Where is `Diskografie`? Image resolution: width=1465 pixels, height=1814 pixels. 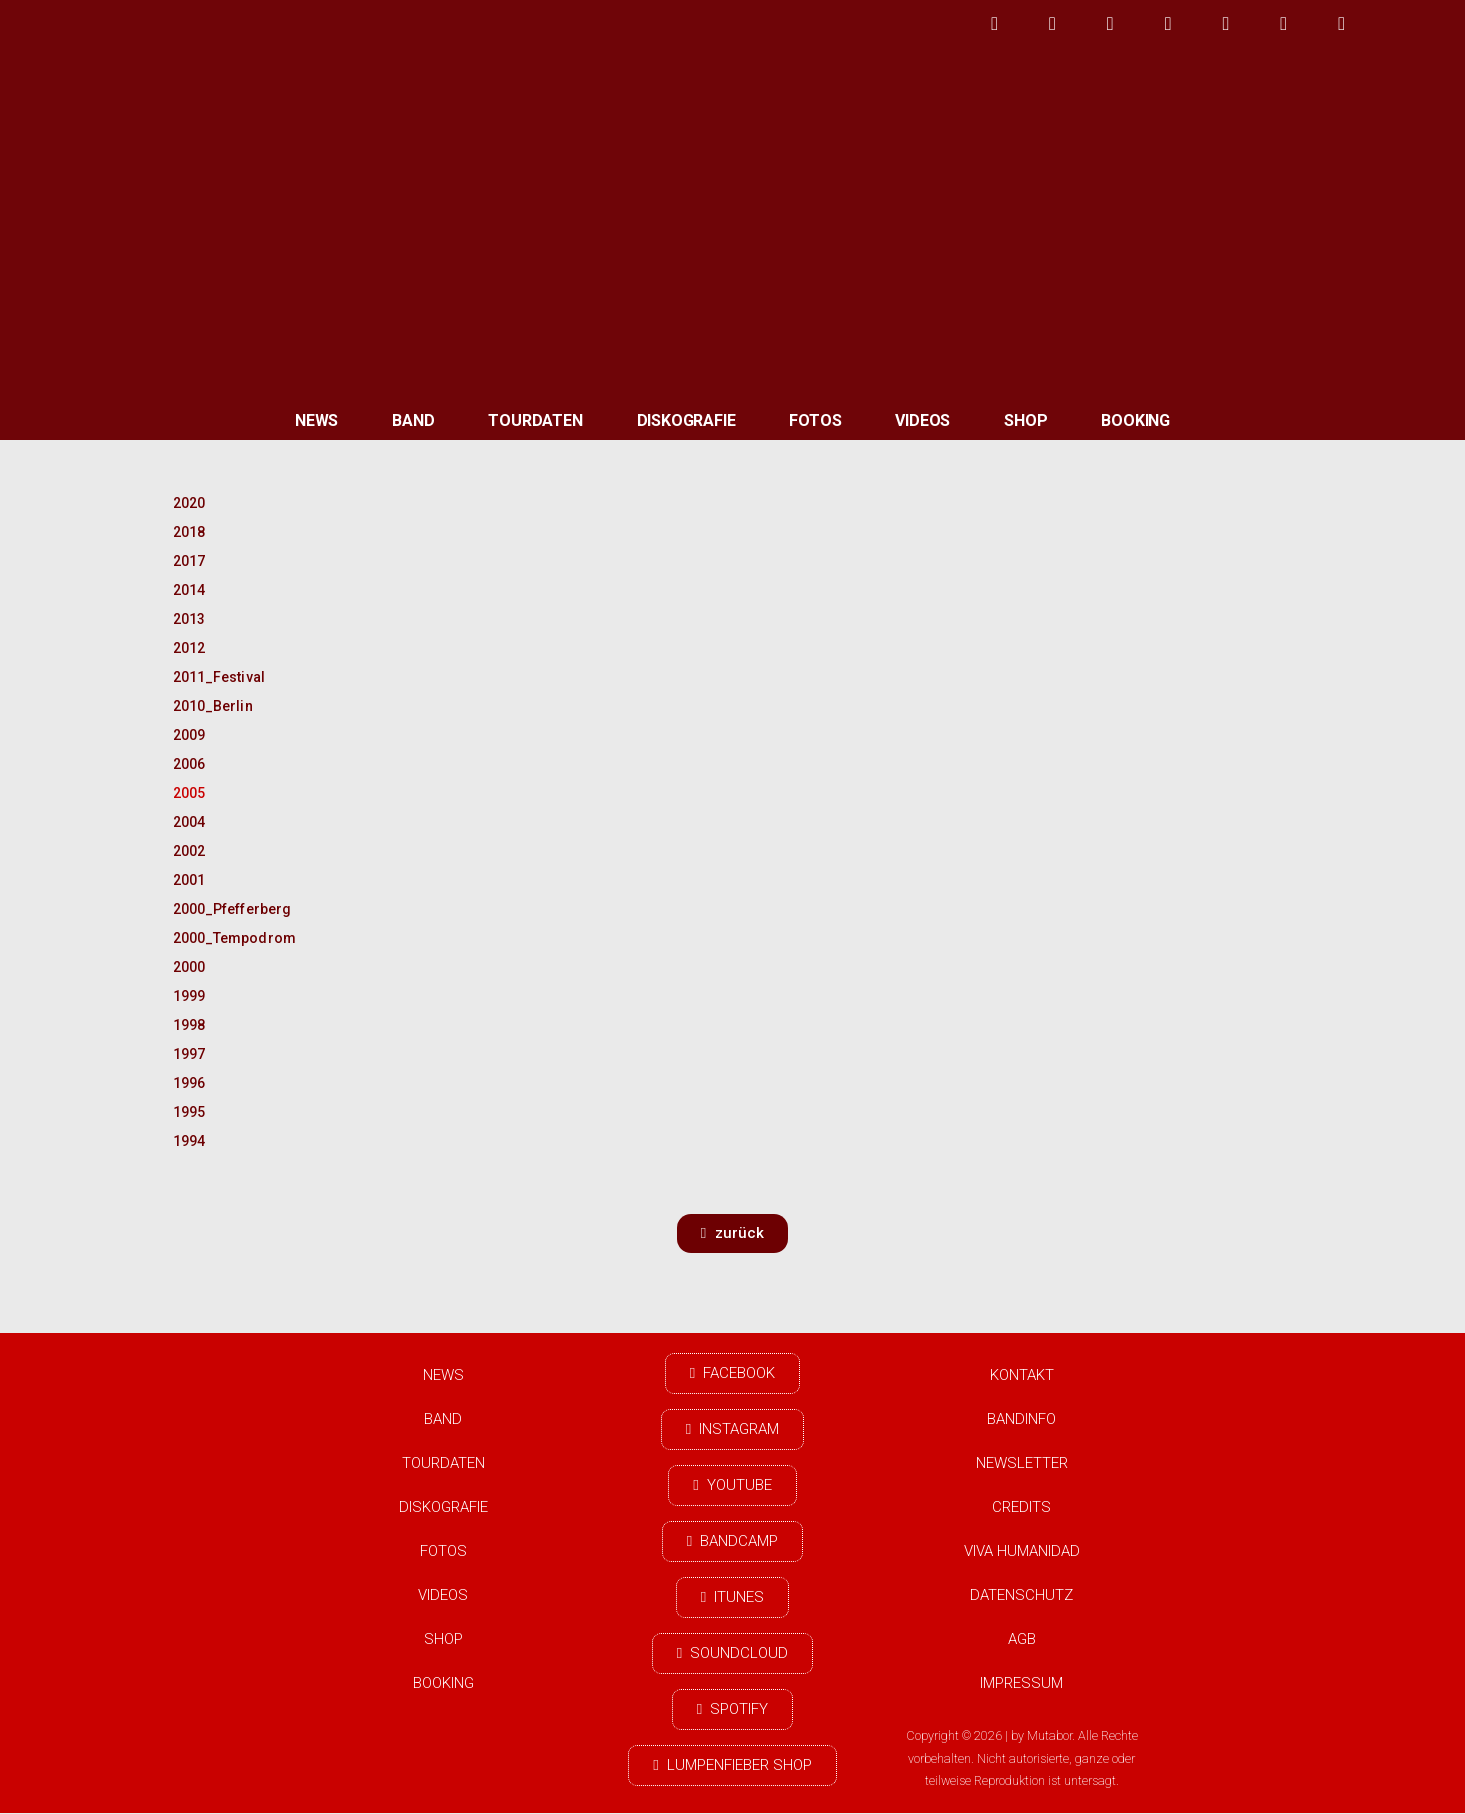 Diskografie is located at coordinates (686, 420).